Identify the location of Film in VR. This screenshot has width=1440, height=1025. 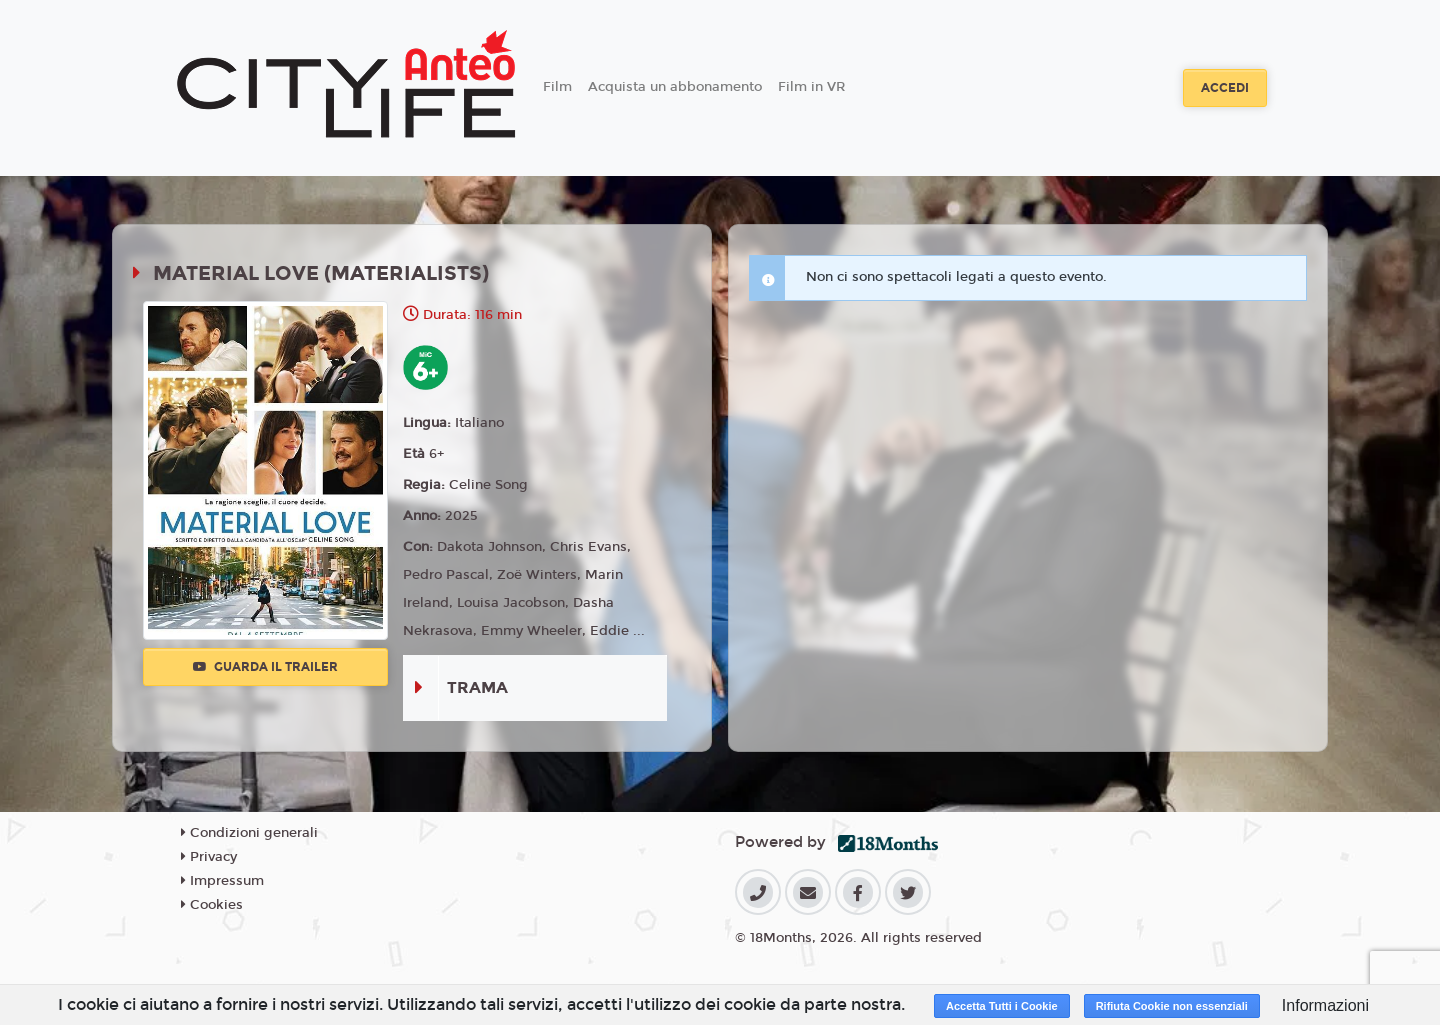
(811, 87).